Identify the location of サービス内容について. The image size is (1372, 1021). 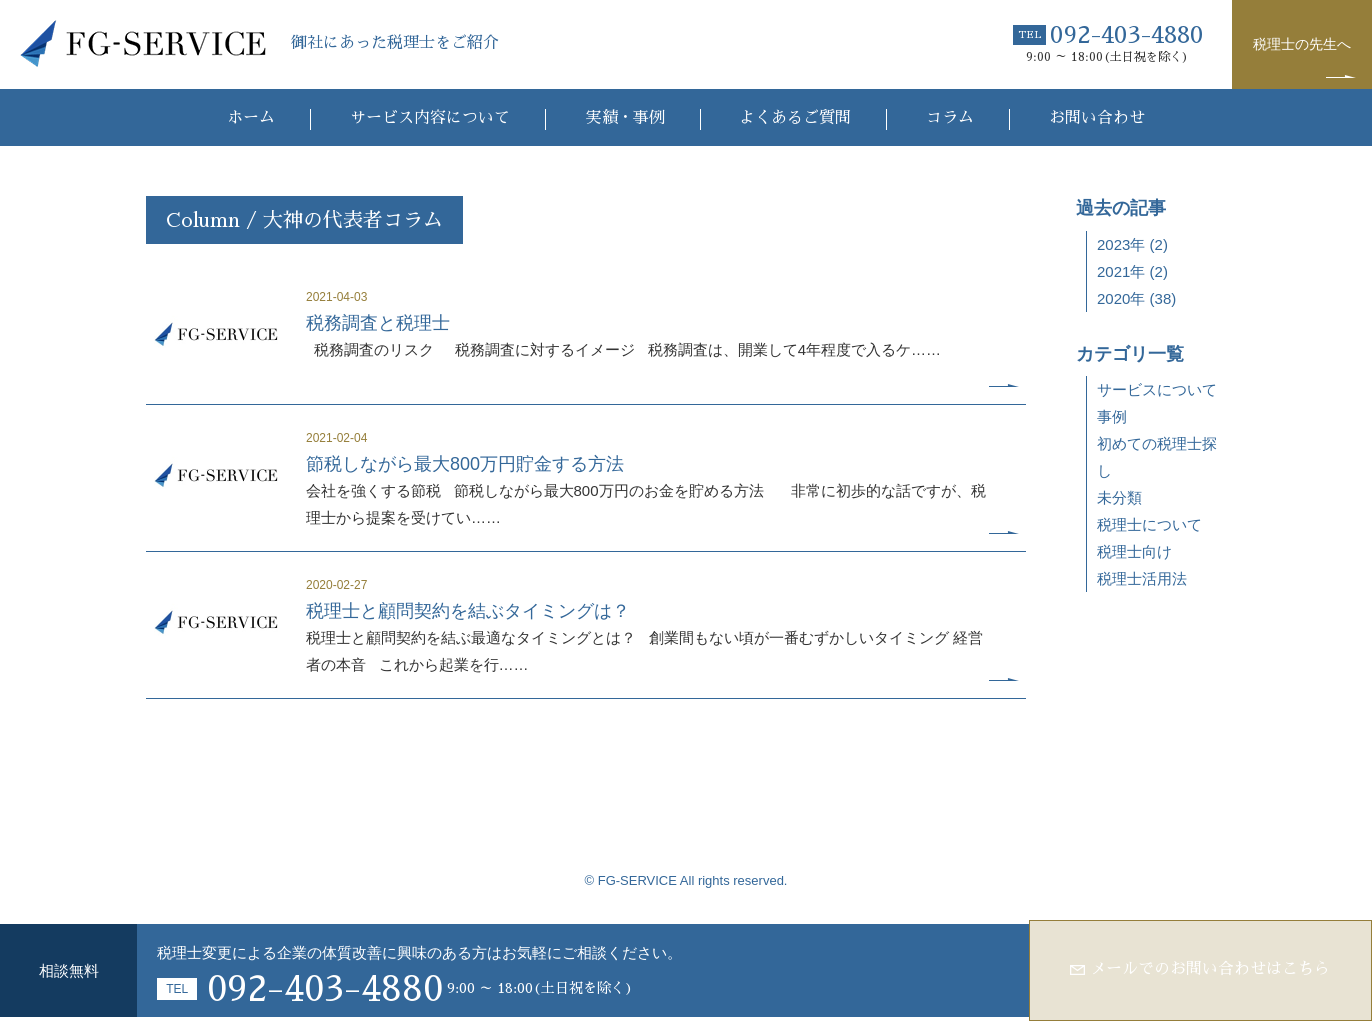
(429, 118).